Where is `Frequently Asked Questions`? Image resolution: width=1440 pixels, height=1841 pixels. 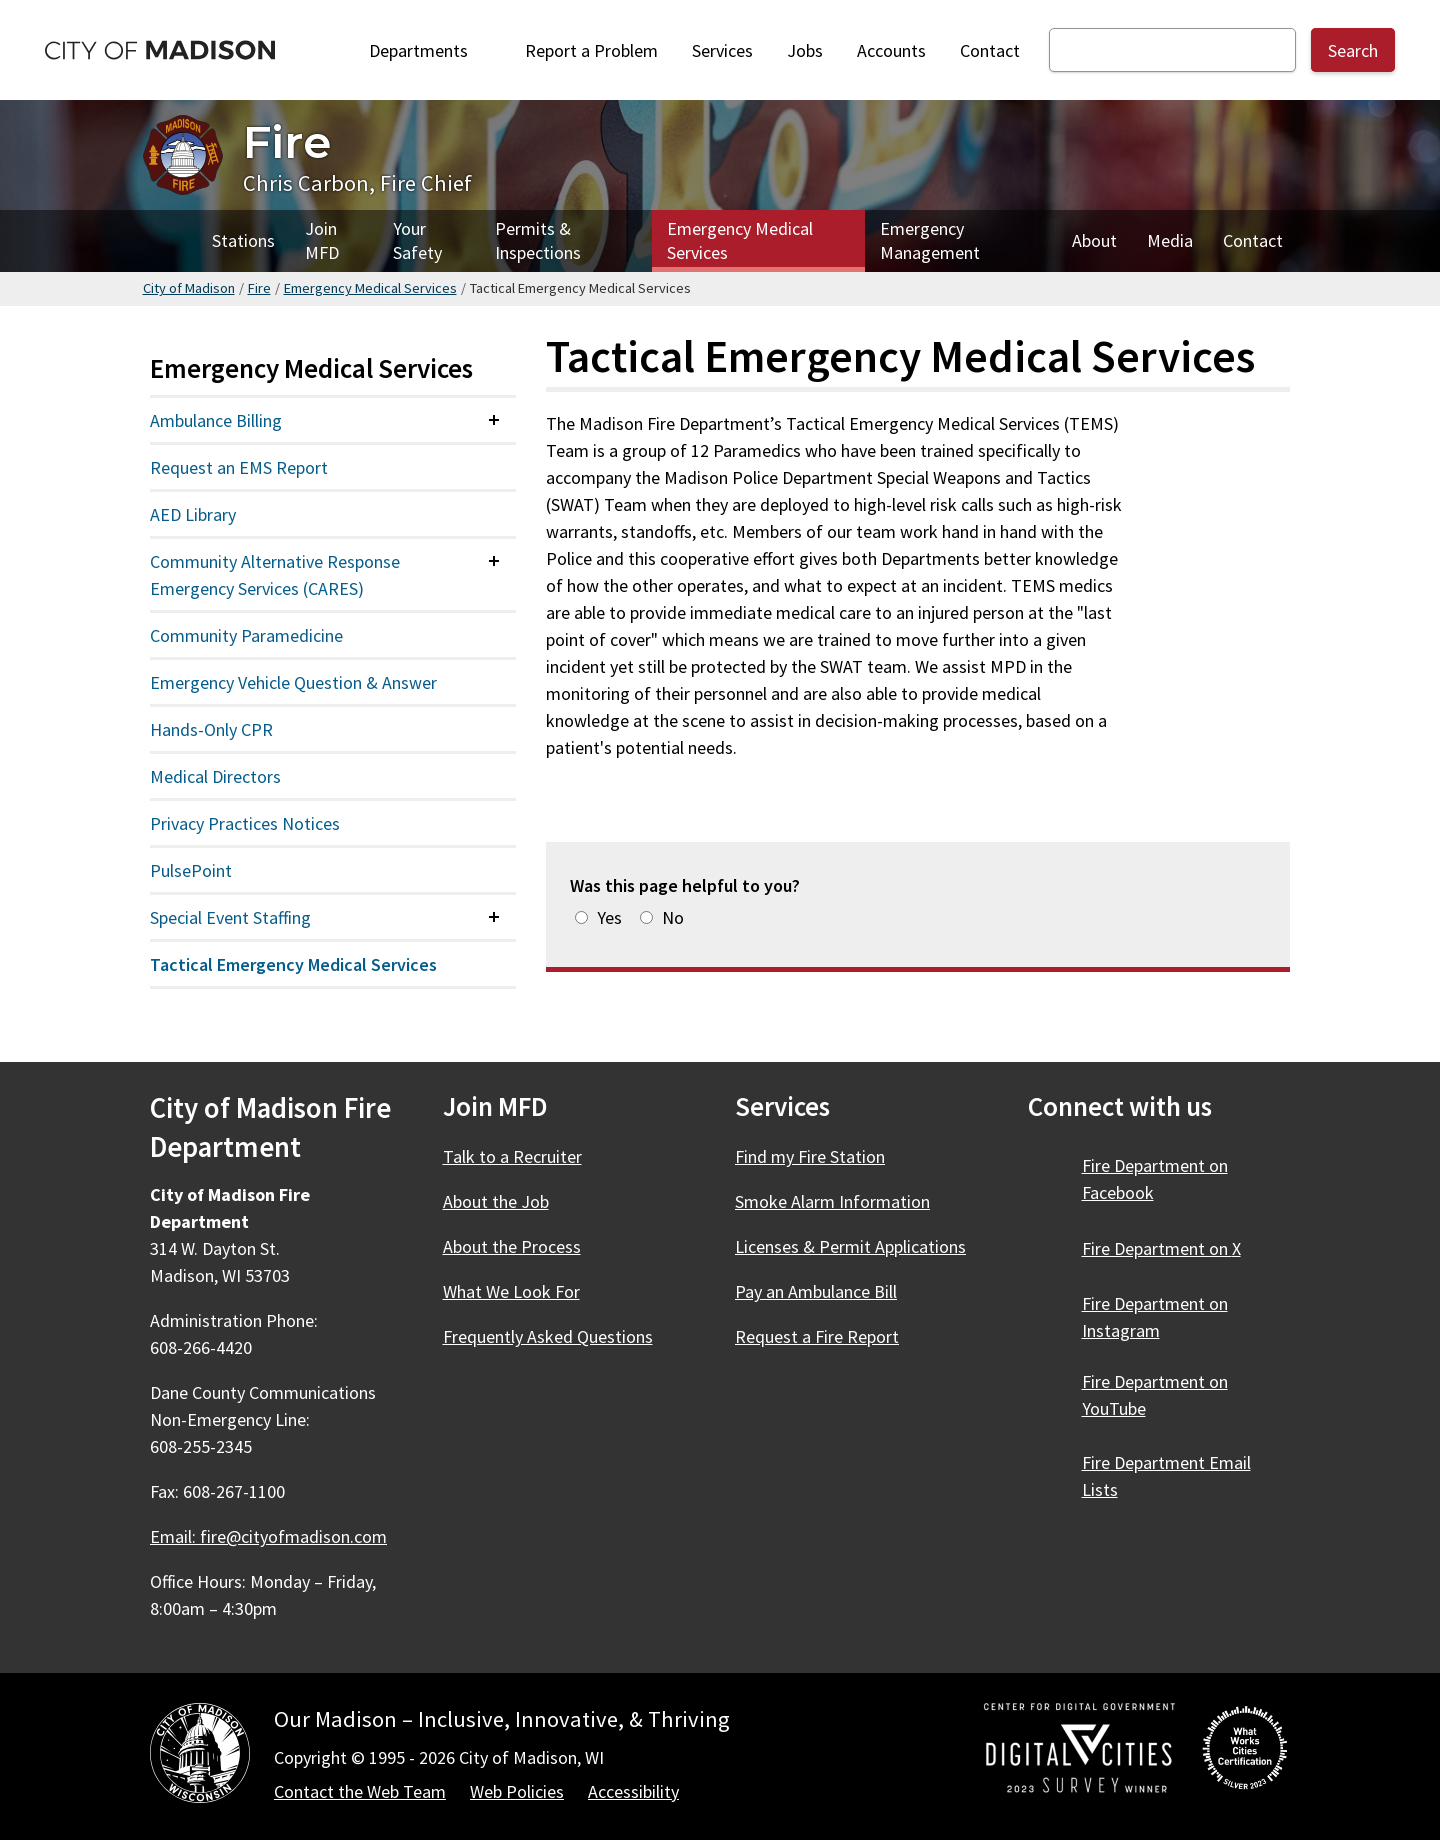
Frequently Asked Questions is located at coordinates (548, 1336).